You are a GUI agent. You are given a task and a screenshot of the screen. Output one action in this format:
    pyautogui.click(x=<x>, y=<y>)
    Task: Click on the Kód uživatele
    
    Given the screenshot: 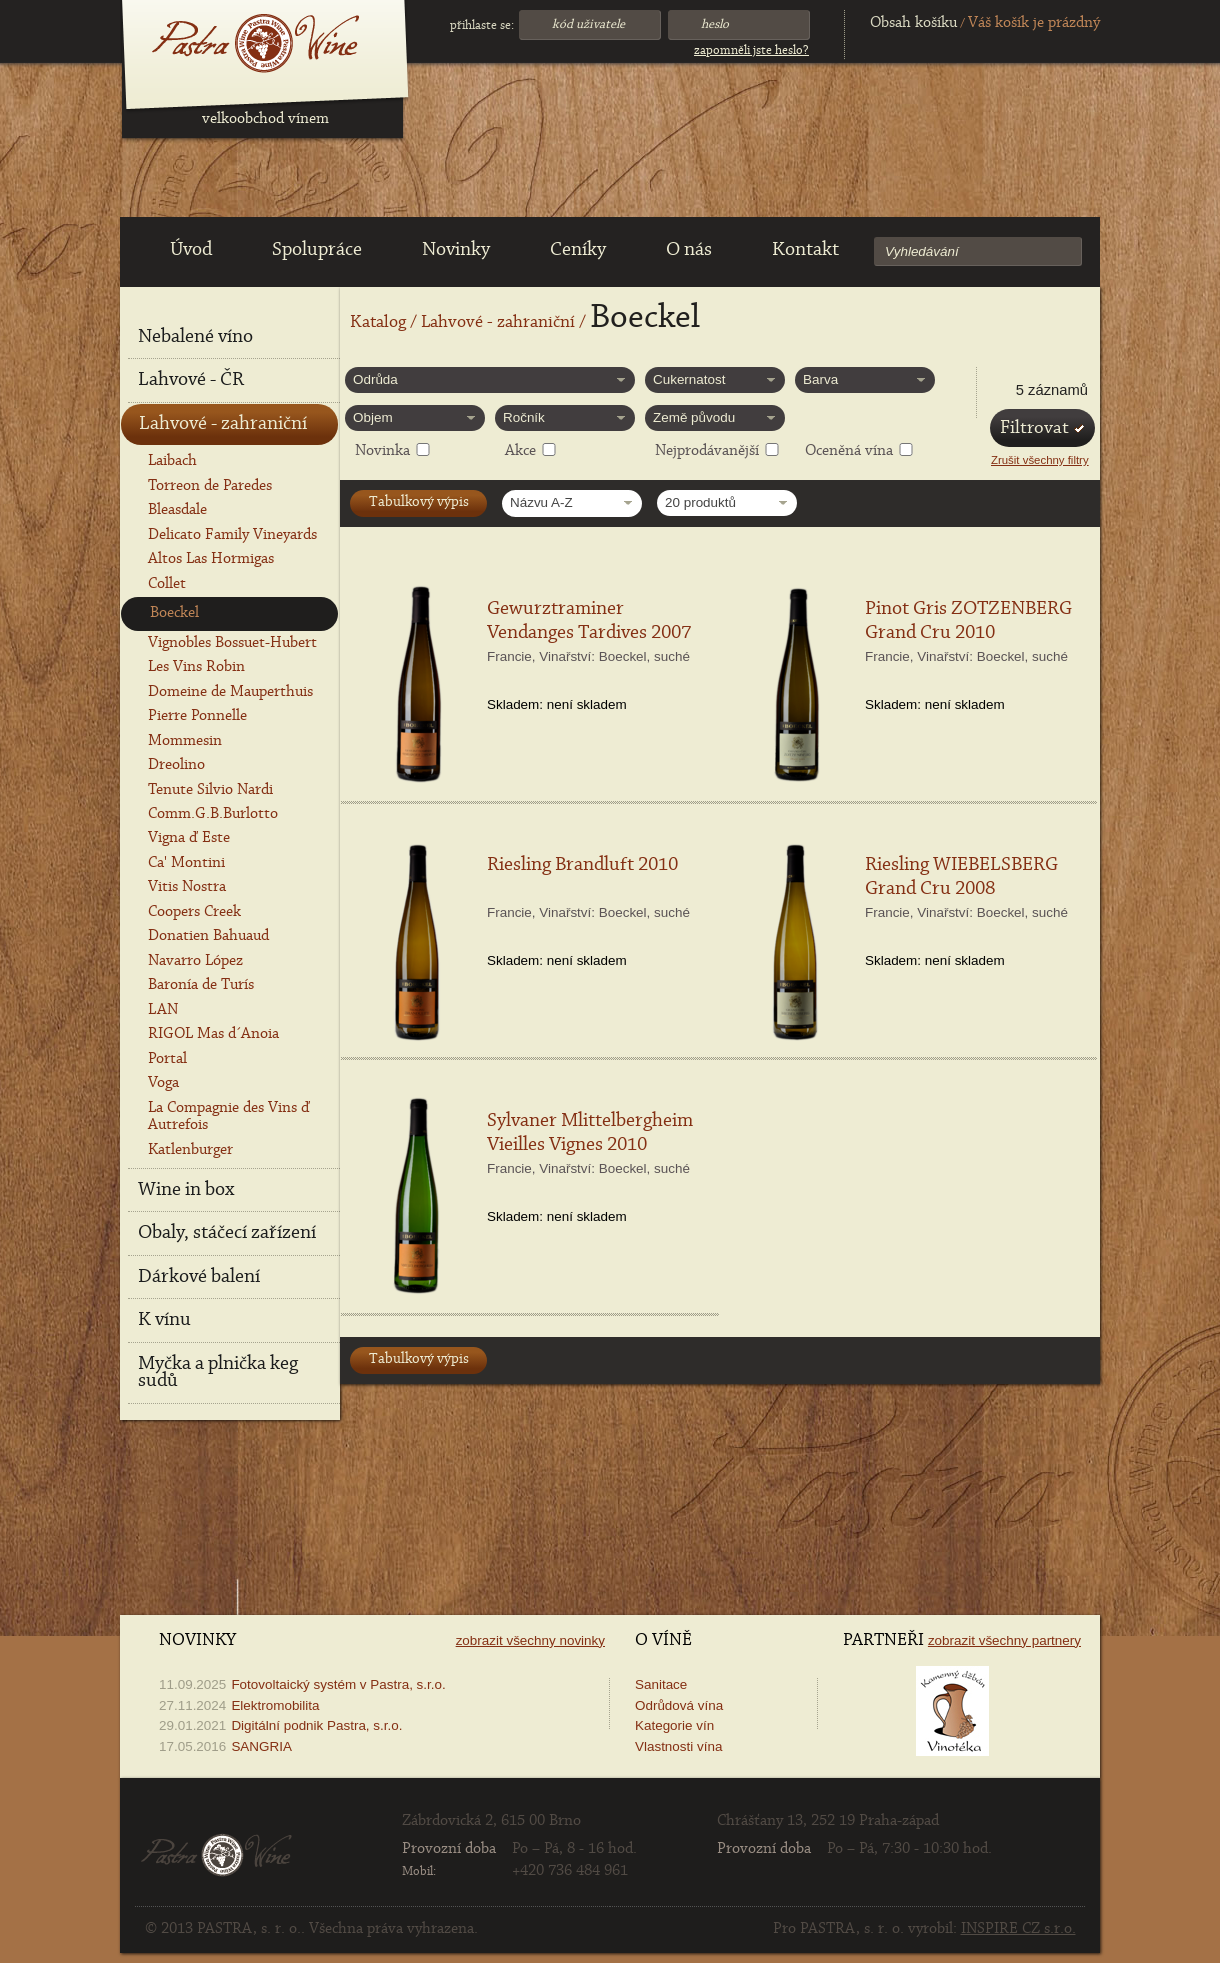 What is the action you would take?
    pyautogui.click(x=588, y=24)
    